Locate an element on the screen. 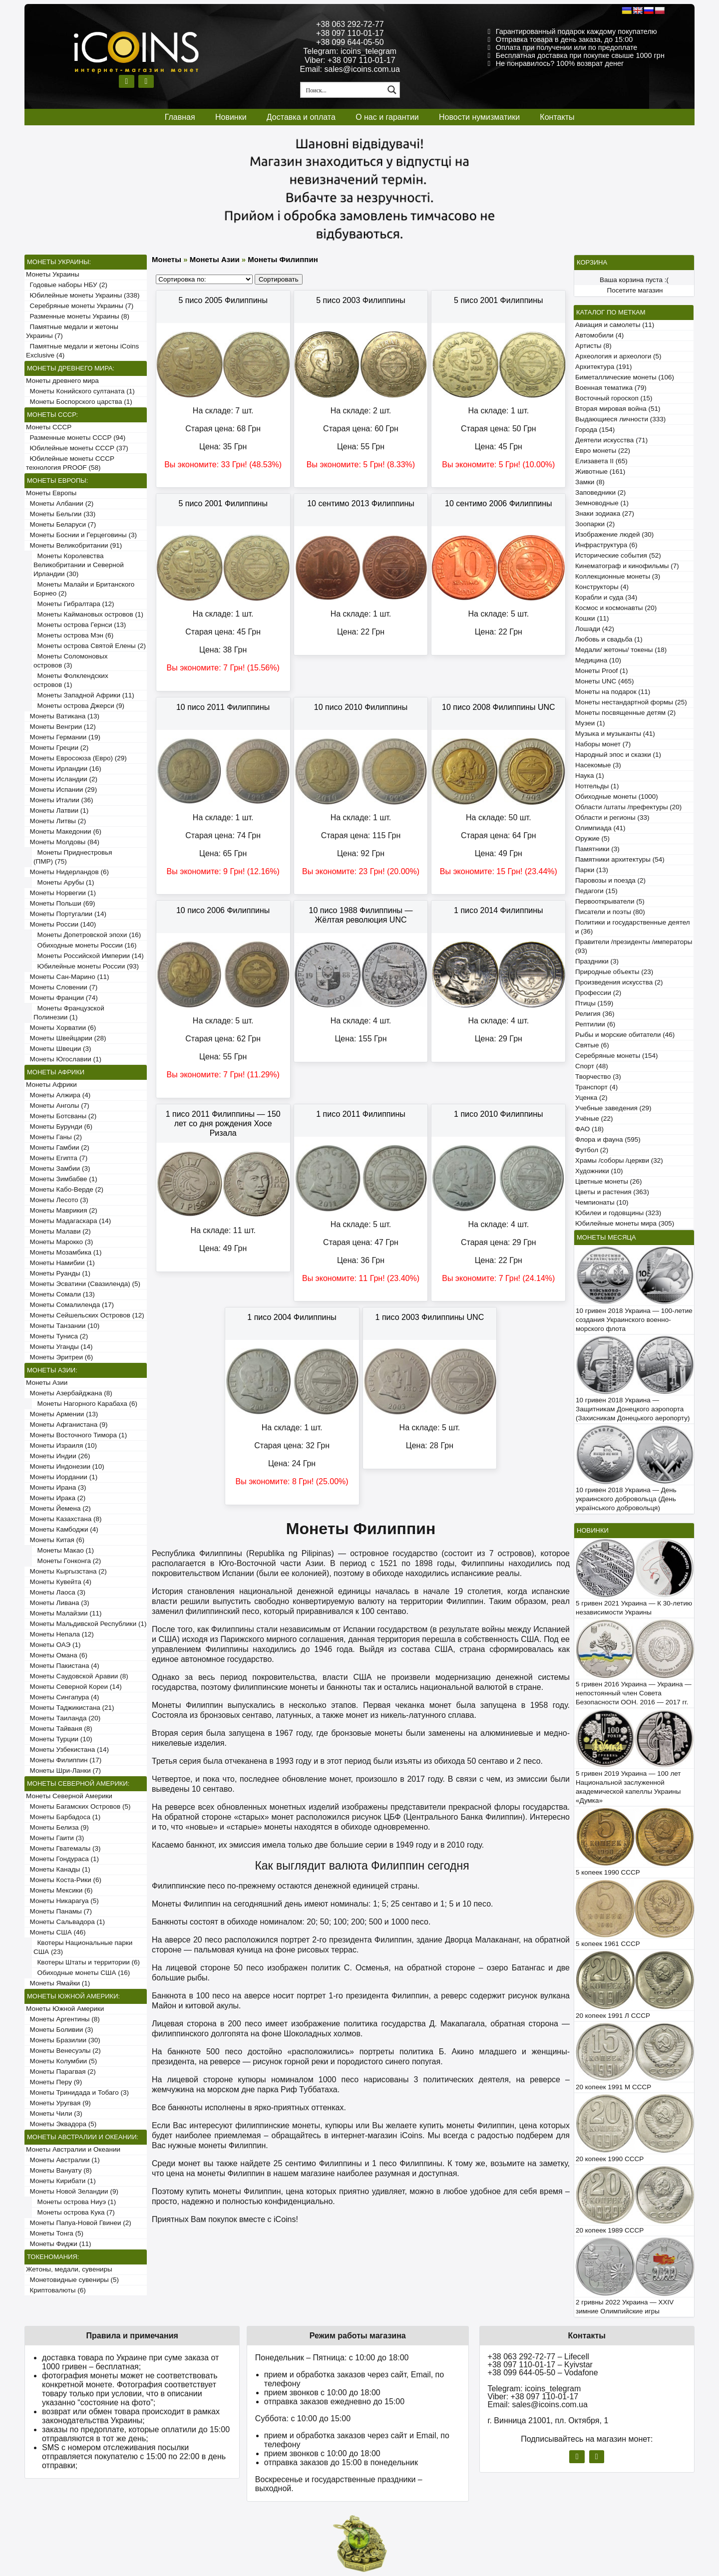 The height and width of the screenshot is (2576, 719). Обиходные монеты (1000) is located at coordinates (616, 796).